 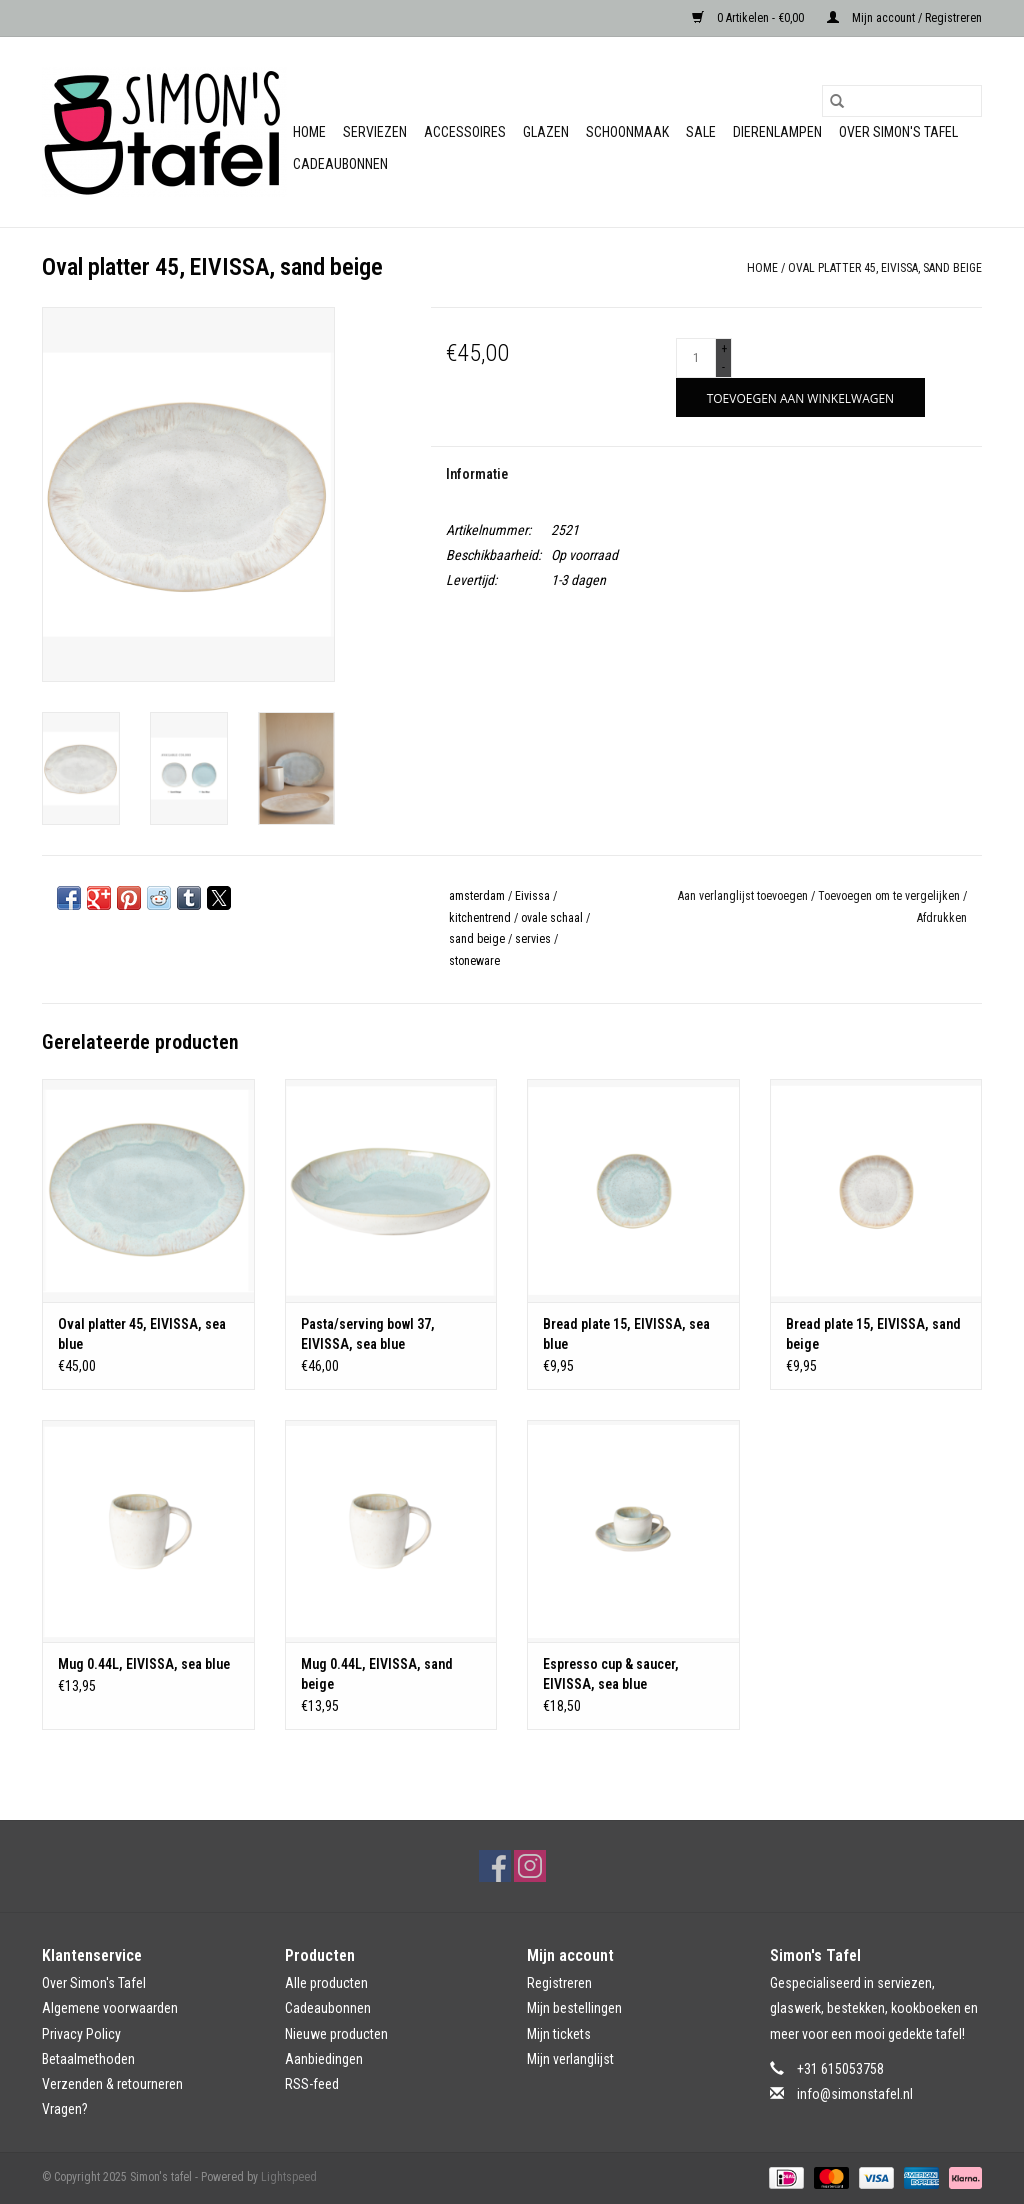 What do you see at coordinates (530, 1866) in the screenshot?
I see `[Instagram Simon's tafel]` at bounding box center [530, 1866].